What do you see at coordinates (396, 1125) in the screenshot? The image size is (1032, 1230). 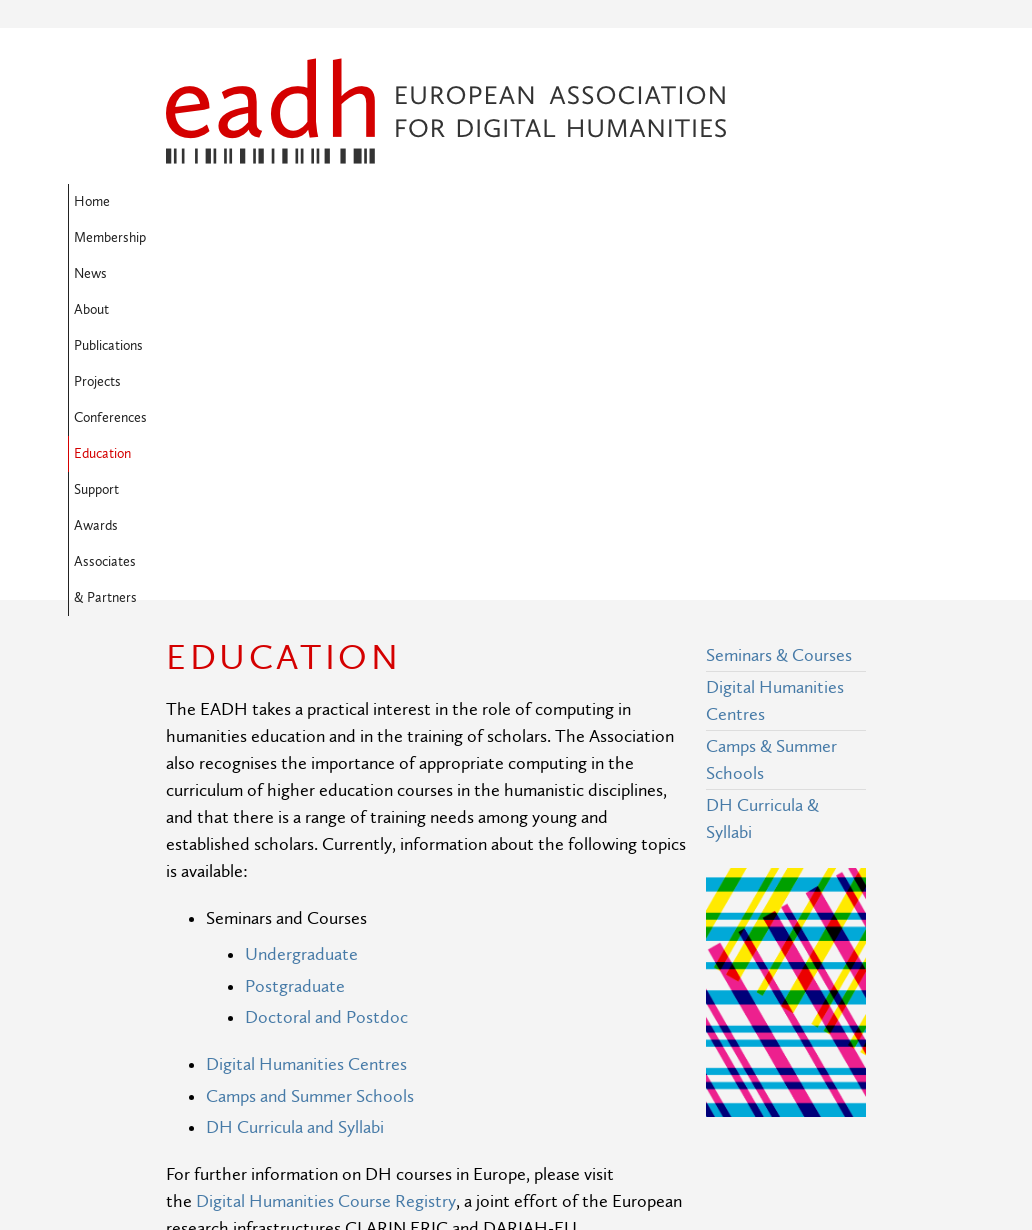 I see `Privacy Policy` at bounding box center [396, 1125].